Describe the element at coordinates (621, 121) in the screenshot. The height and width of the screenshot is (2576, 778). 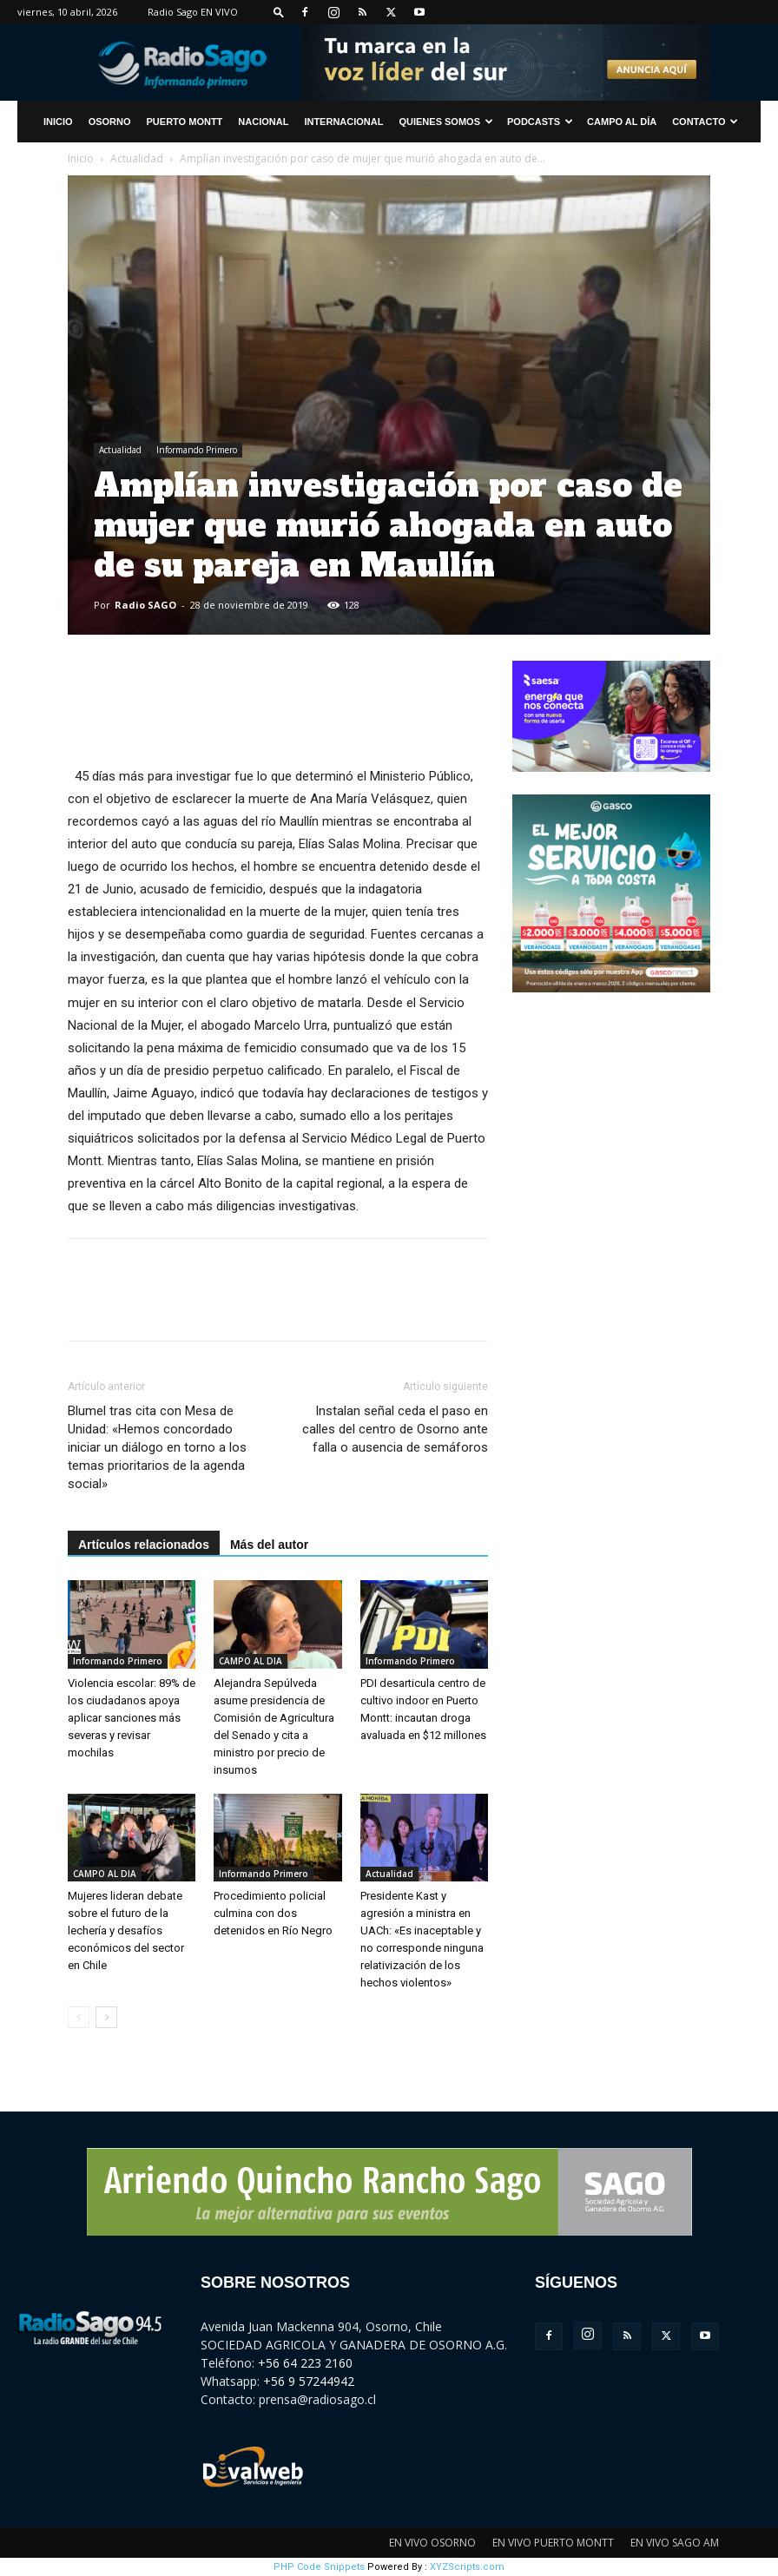
I see `Campo al Día` at that location.